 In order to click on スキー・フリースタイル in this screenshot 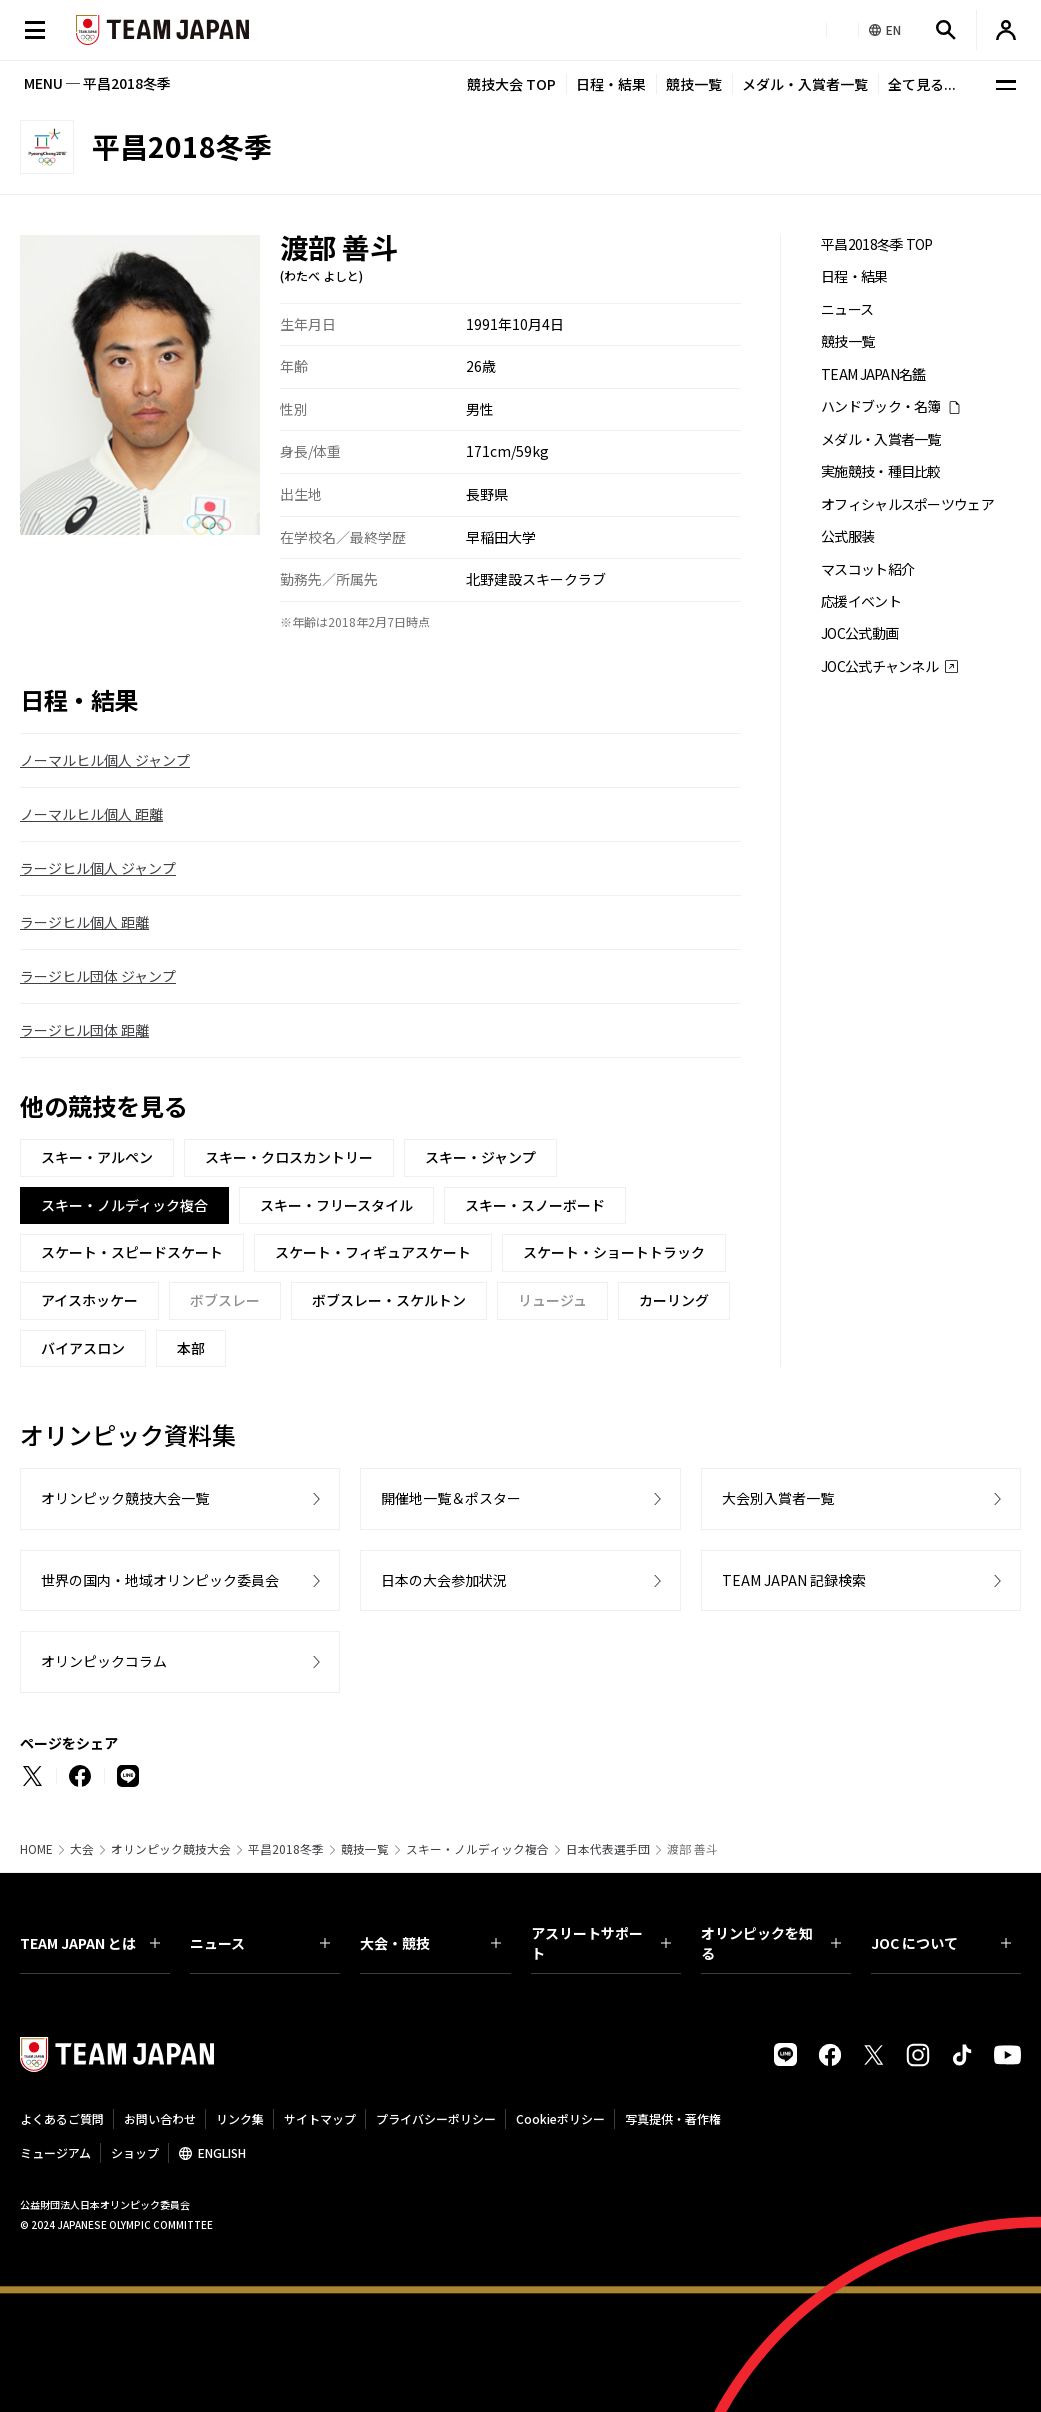, I will do `click(336, 1205)`.